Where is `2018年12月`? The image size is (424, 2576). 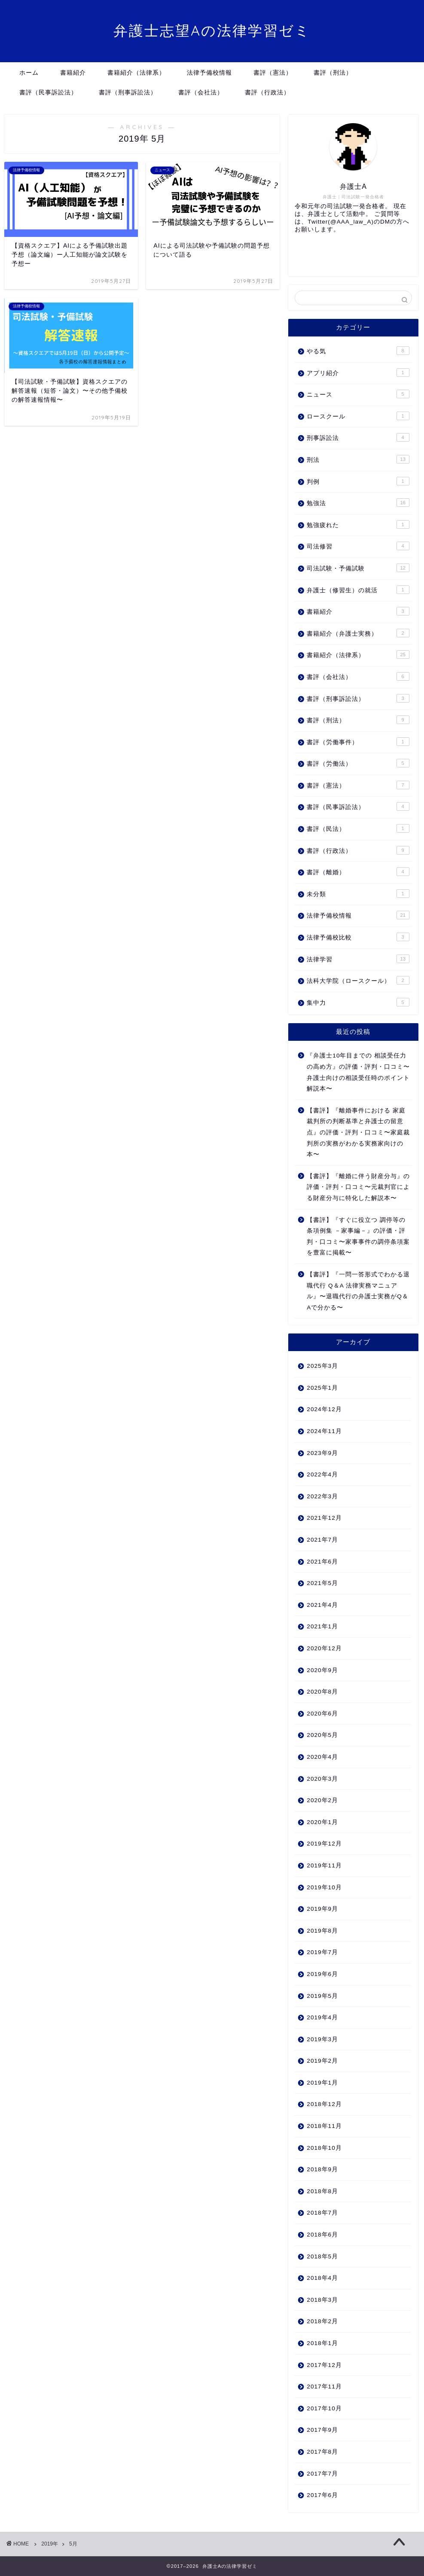
2018年12月 is located at coordinates (324, 2104).